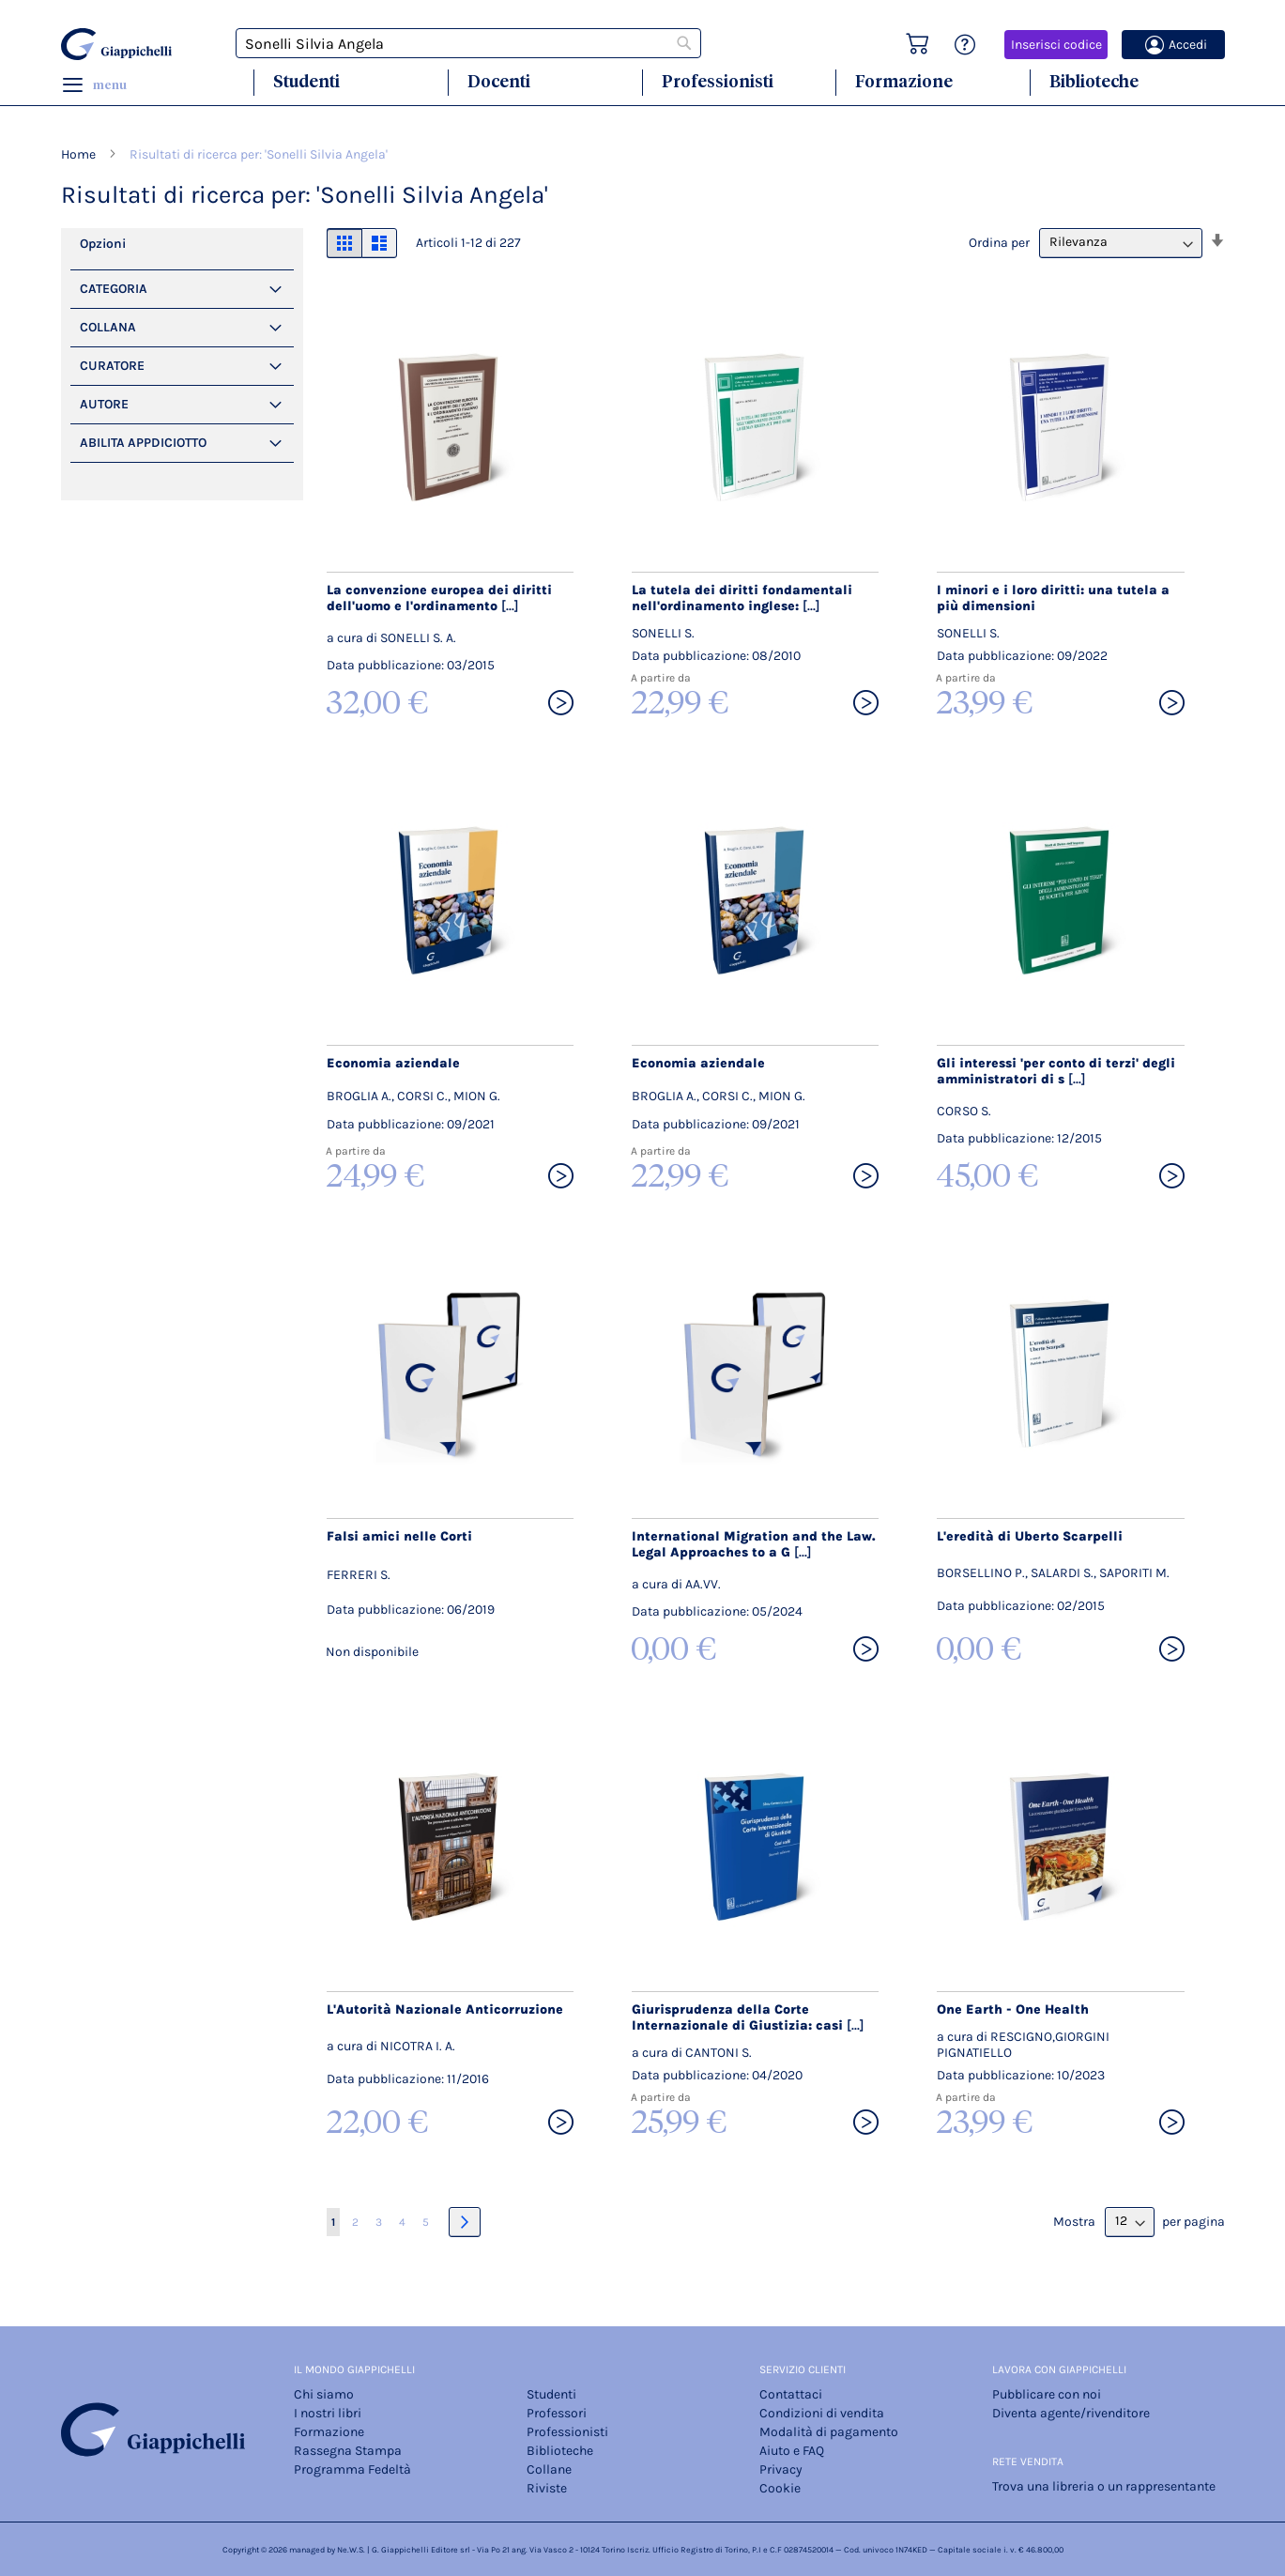 The image size is (1285, 2576). I want to click on Studenti, so click(306, 81).